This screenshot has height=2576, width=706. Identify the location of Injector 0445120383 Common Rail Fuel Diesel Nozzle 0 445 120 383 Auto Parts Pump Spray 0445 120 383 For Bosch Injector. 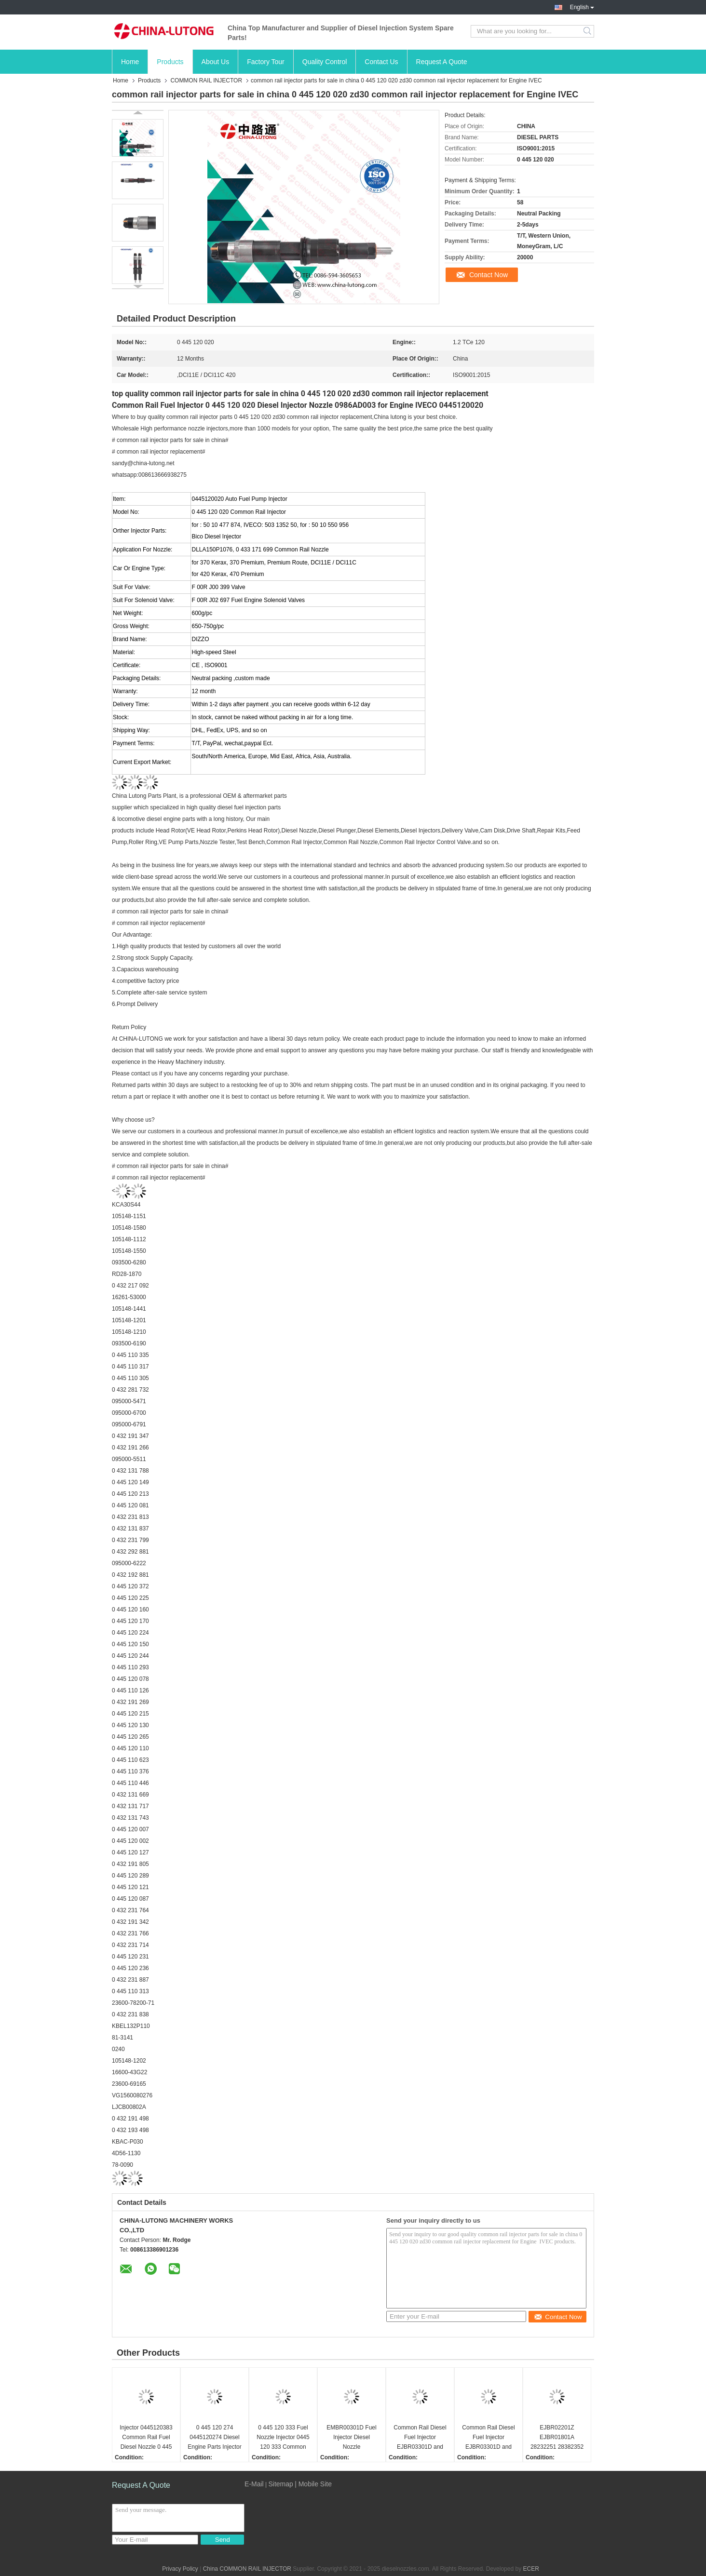
(146, 2438).